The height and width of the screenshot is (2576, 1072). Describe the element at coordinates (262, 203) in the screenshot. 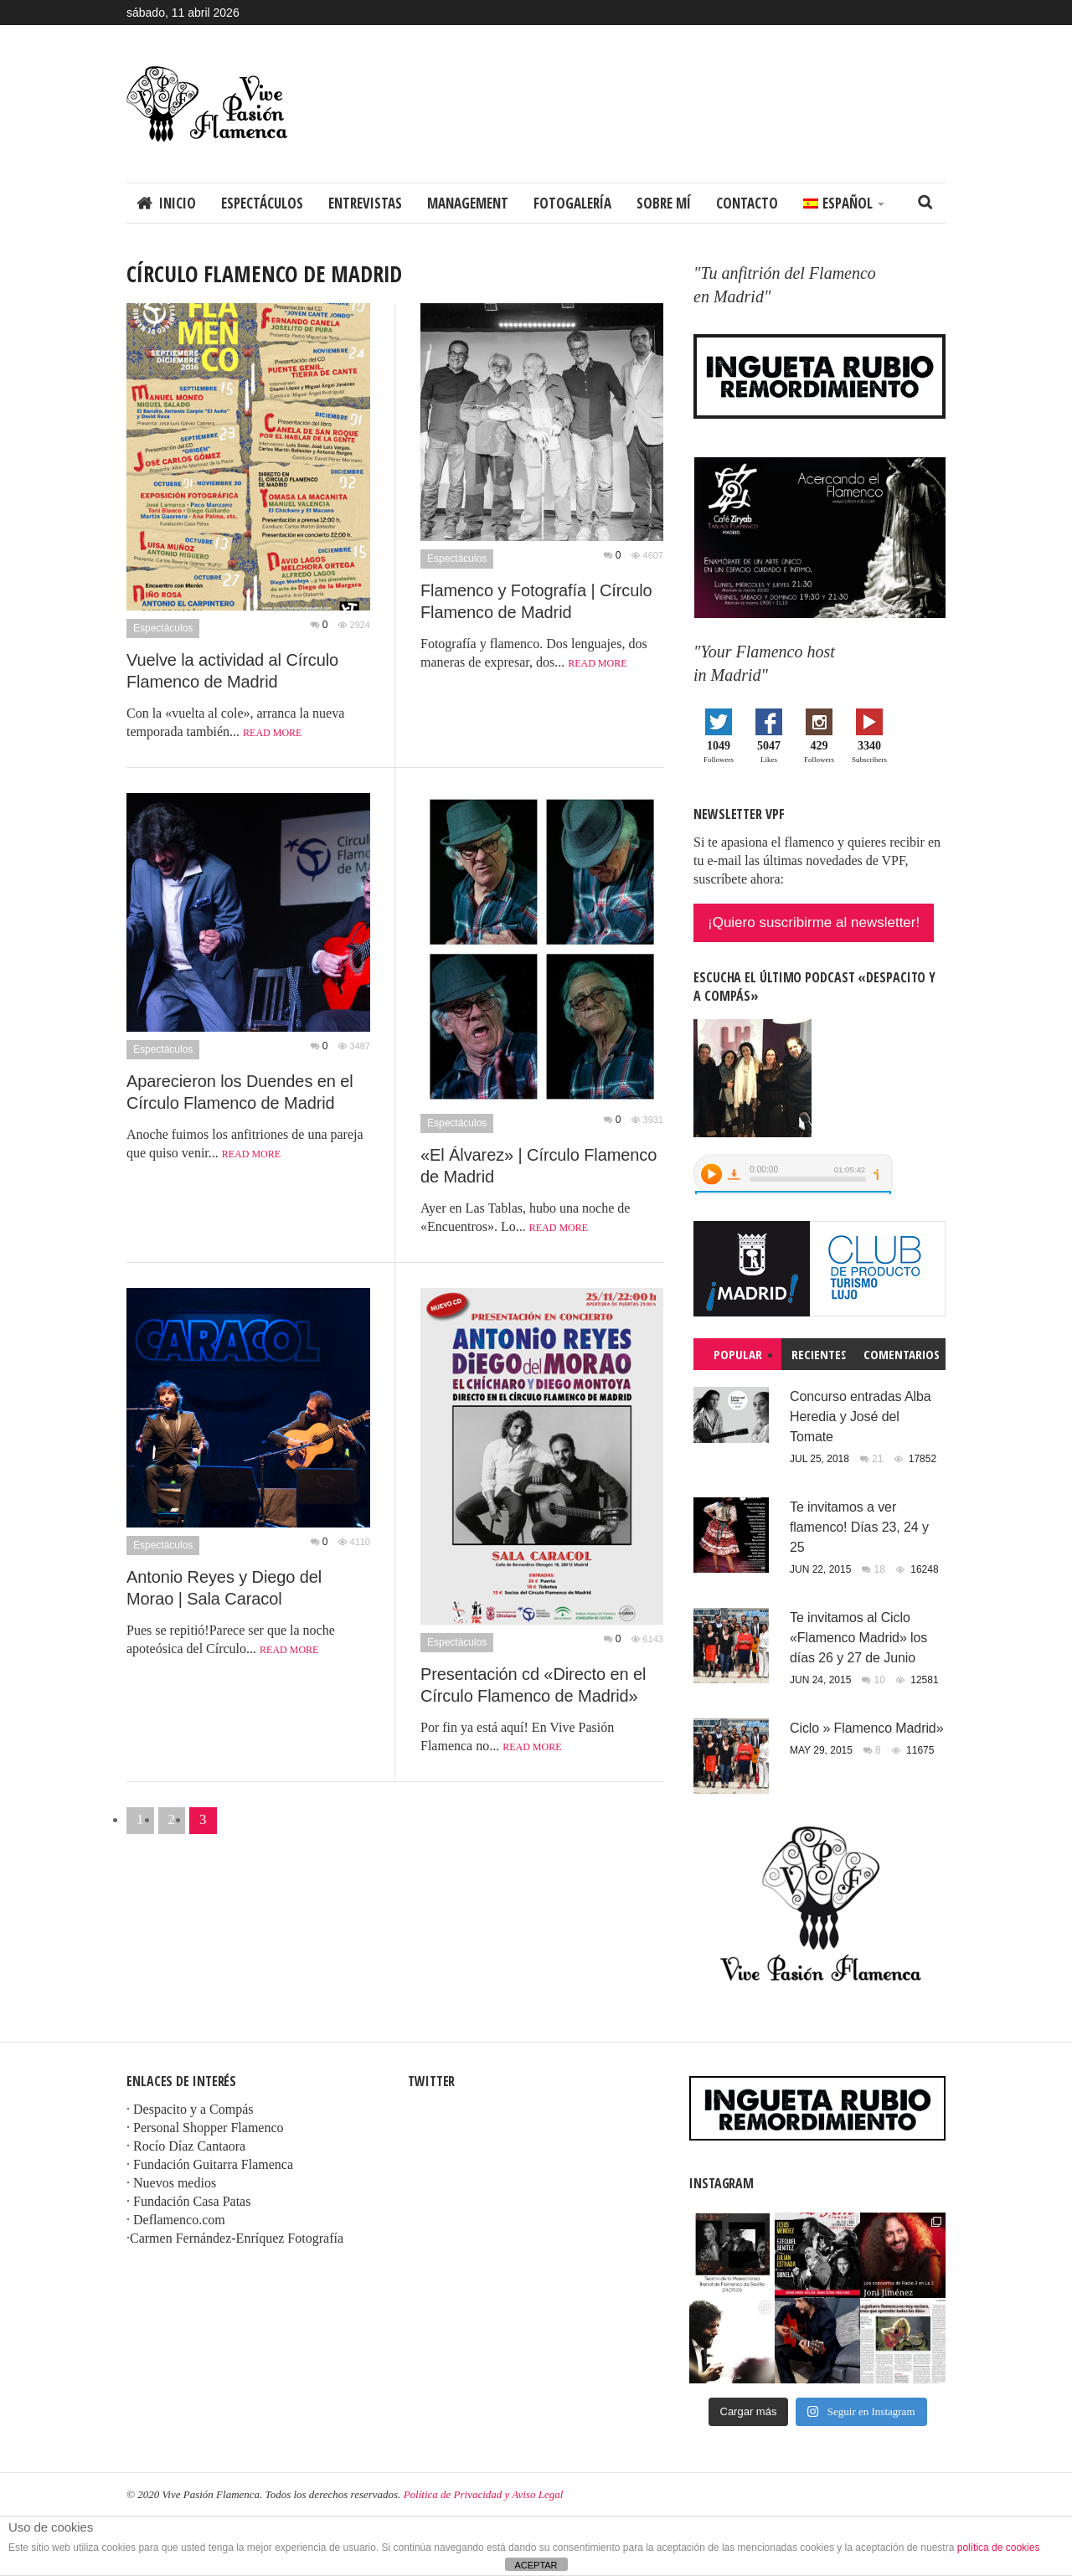

I see `Espectáculos` at that location.